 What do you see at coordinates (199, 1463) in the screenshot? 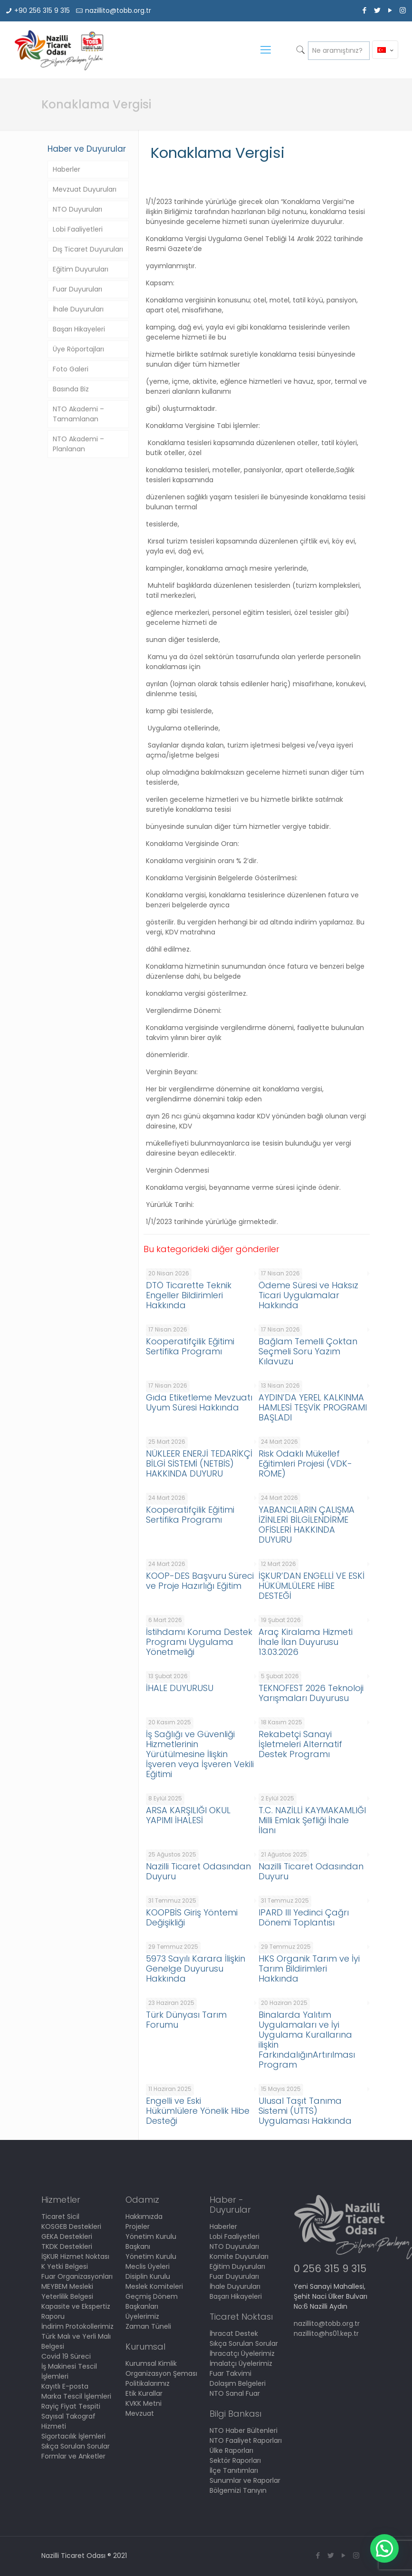
I see `NÜKLEER ENERJİ TEDARİKÇİ BİLGİ SİSTEMİ (NETBİS) HAKKINDA DUYURU` at bounding box center [199, 1463].